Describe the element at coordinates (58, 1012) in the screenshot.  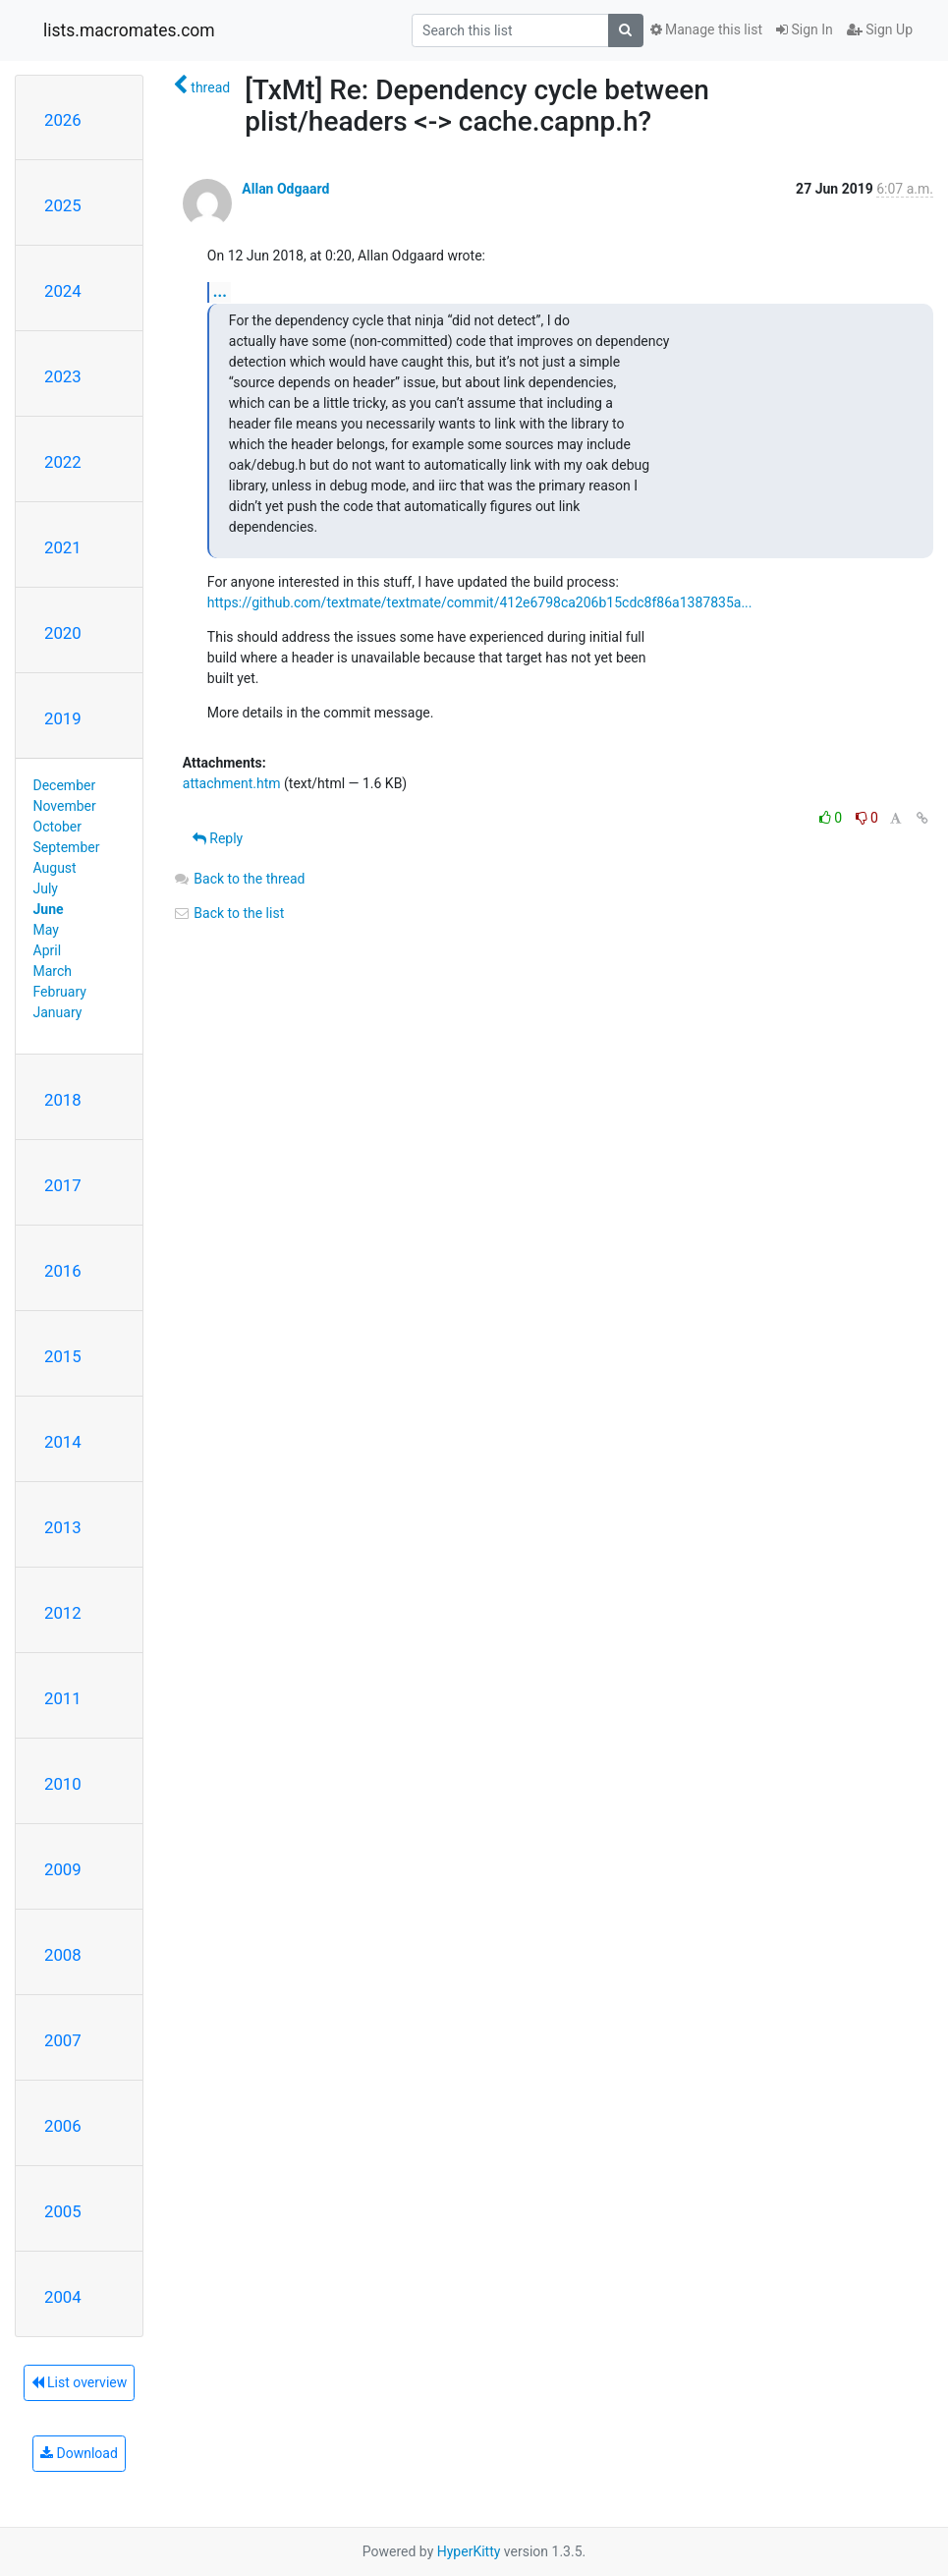
I see `January` at that location.